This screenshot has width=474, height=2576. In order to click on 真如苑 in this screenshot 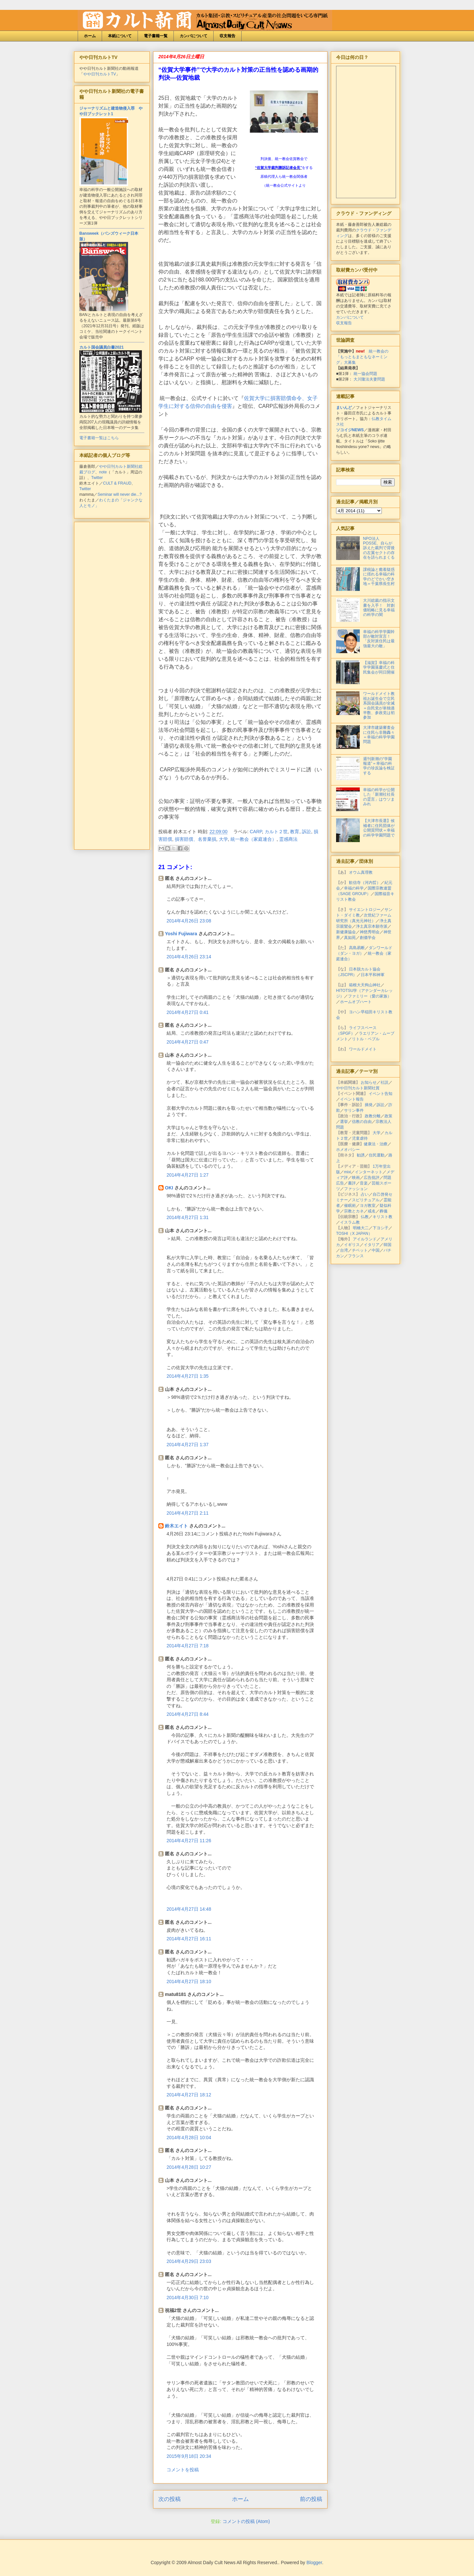, I will do `click(350, 937)`.